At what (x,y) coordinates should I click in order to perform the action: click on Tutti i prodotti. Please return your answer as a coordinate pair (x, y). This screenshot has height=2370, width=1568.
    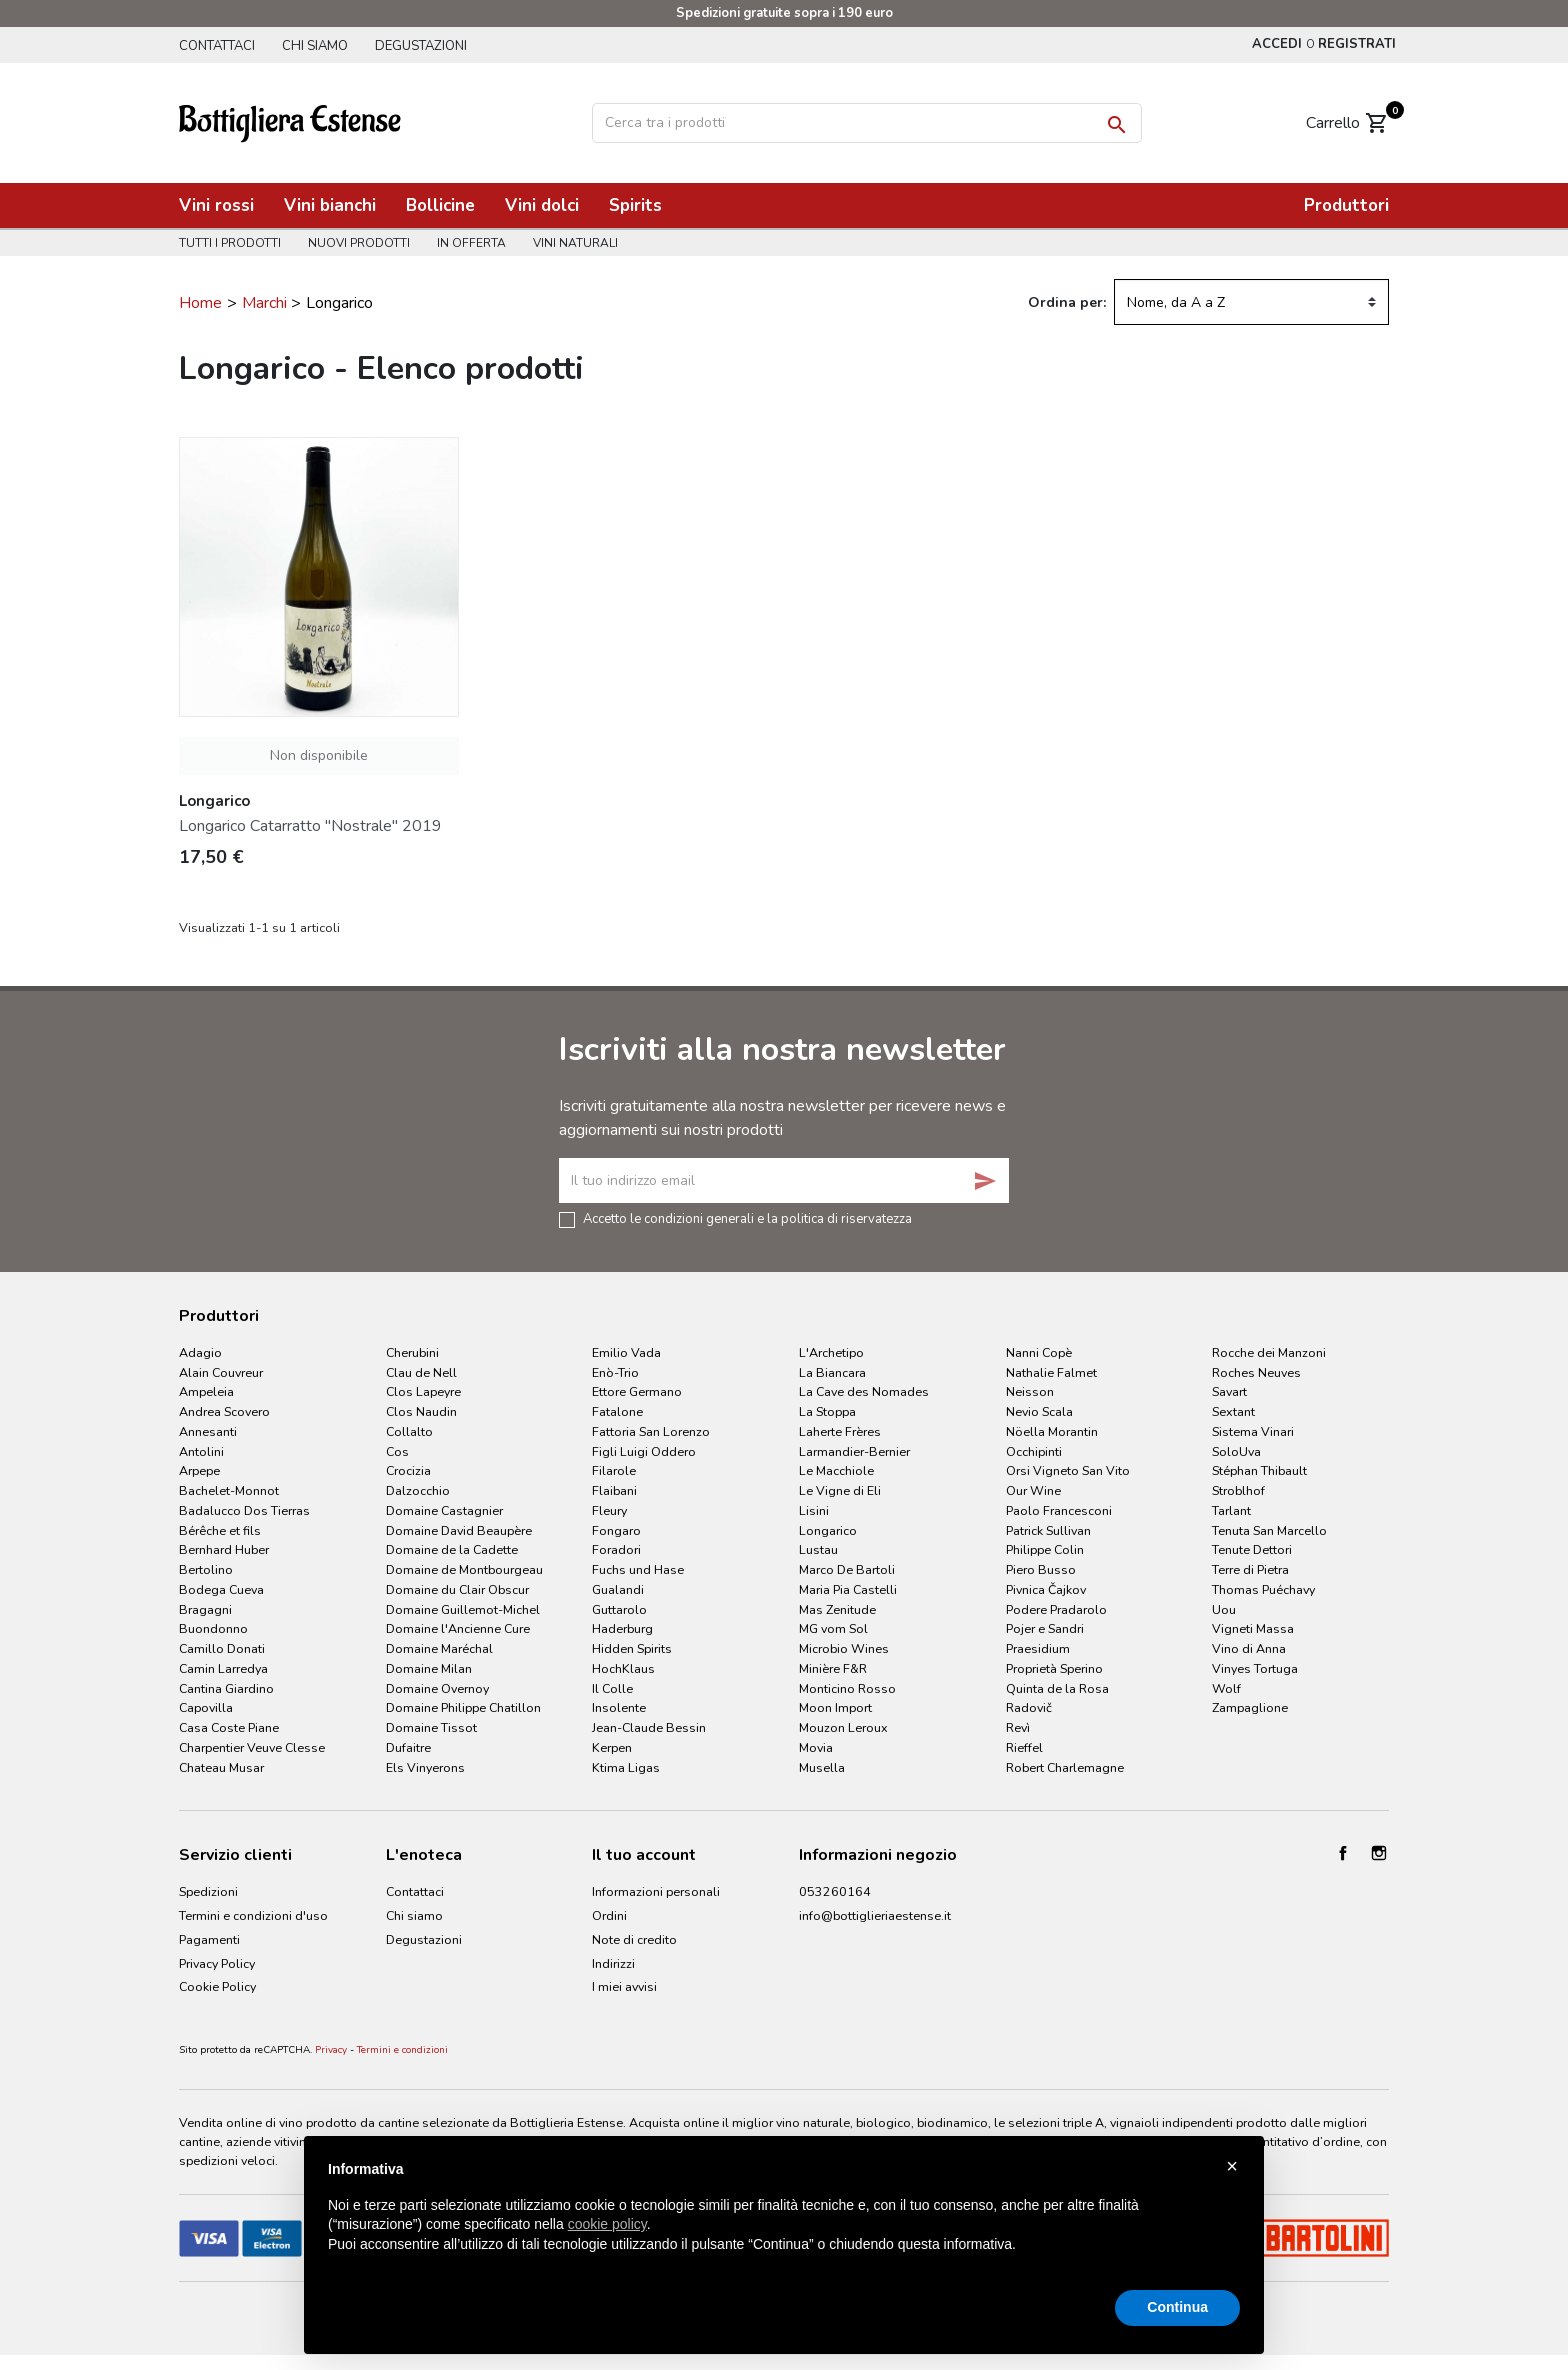
    Looking at the image, I should click on (230, 243).